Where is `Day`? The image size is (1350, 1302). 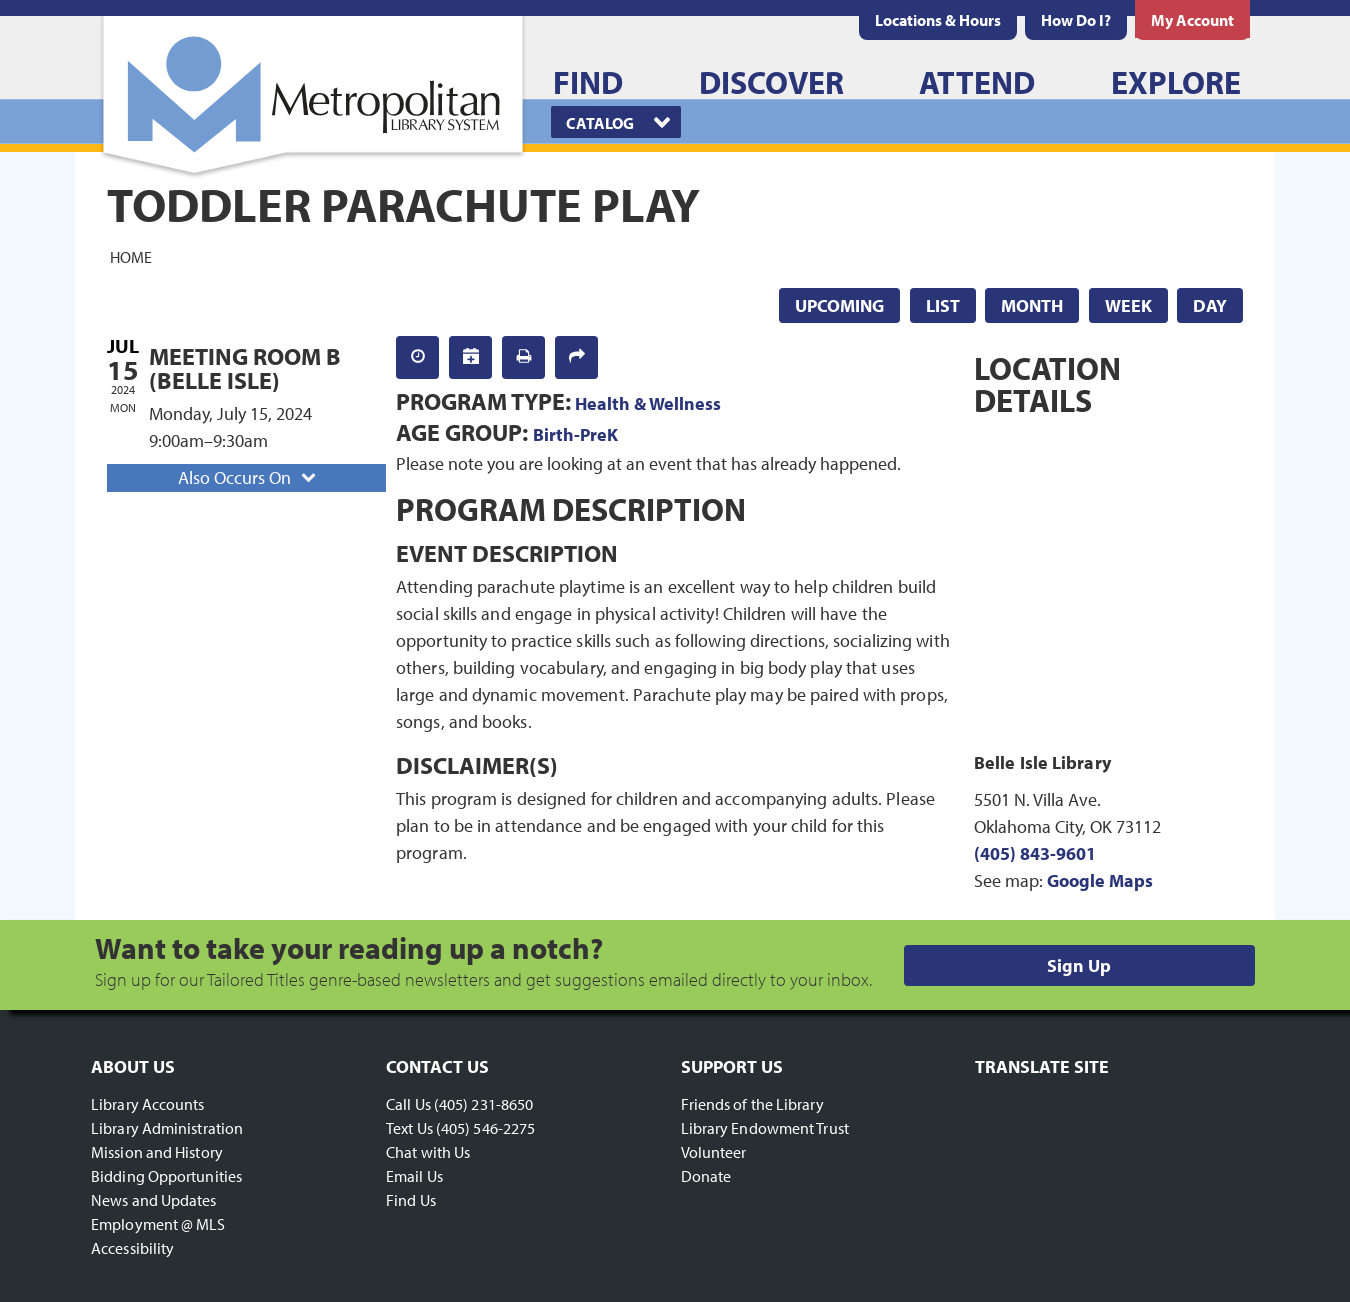 Day is located at coordinates (1210, 305).